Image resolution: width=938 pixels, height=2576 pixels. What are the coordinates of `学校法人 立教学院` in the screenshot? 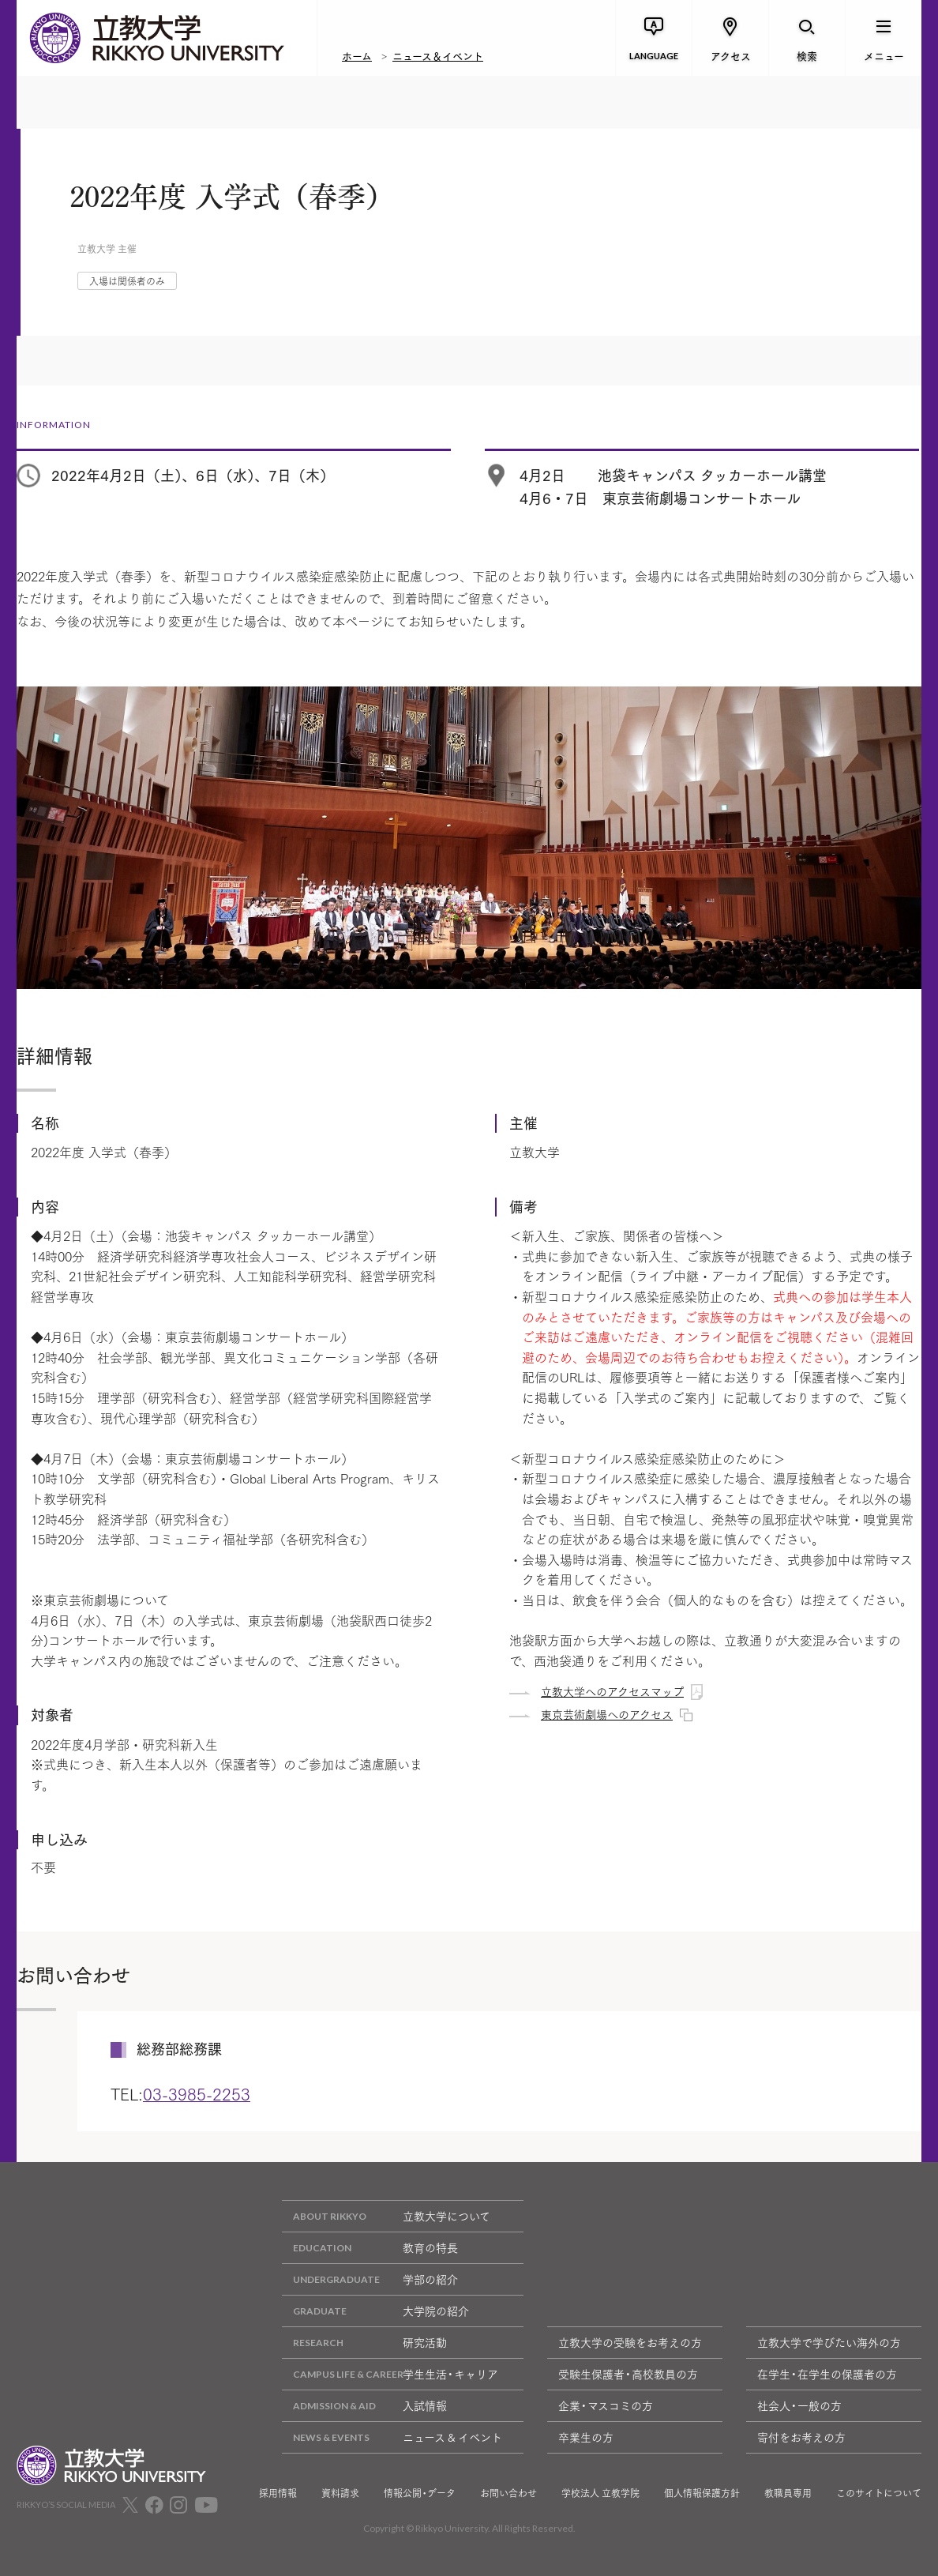 It's located at (600, 2493).